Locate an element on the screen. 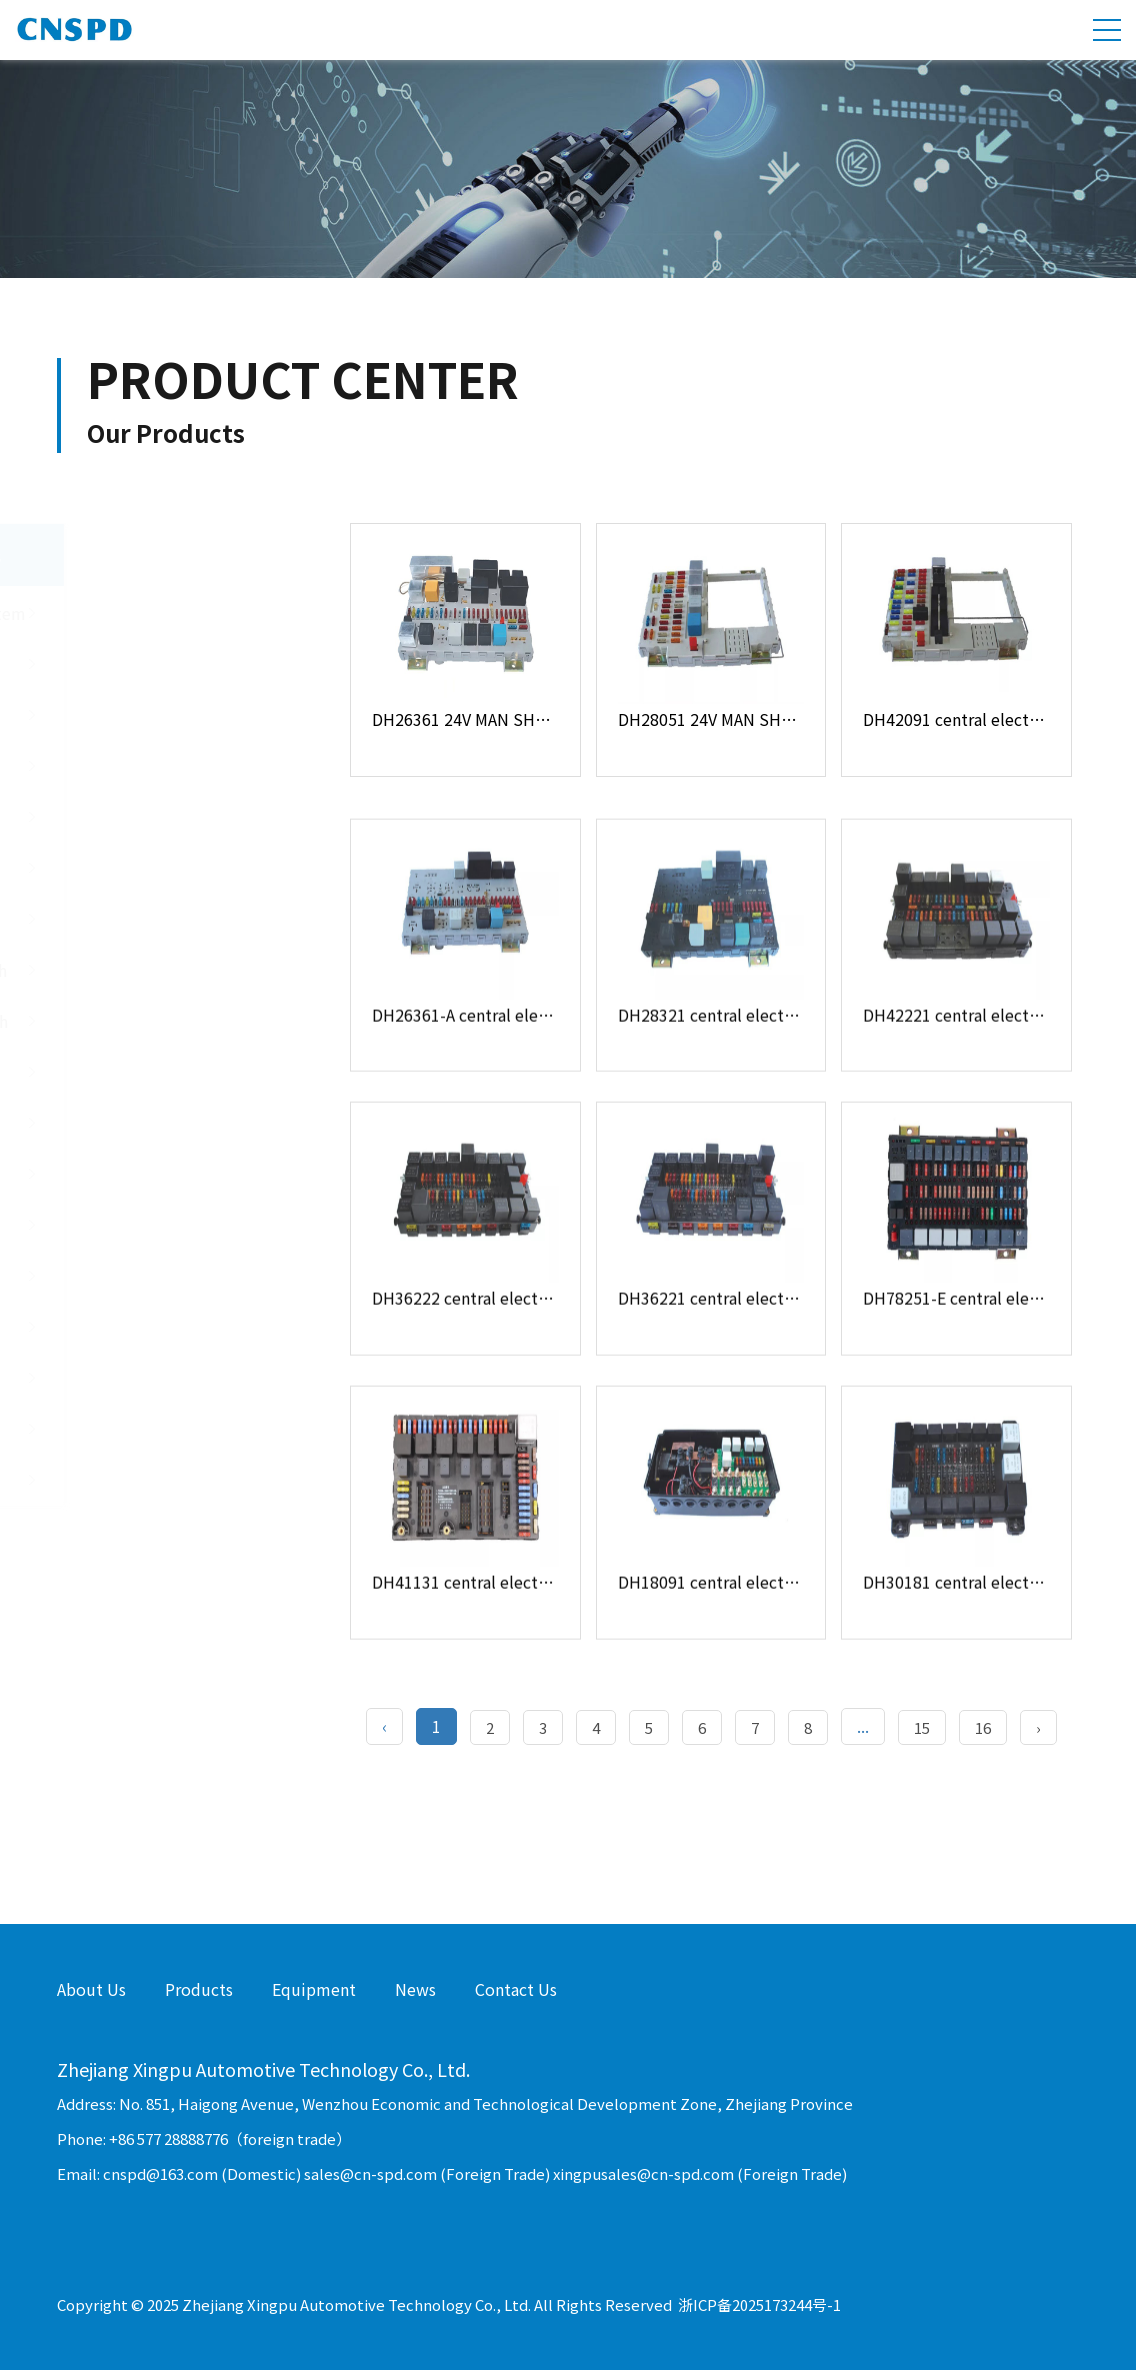 The width and height of the screenshot is (1136, 2370). Resistor is located at coordinates (175, 1327).